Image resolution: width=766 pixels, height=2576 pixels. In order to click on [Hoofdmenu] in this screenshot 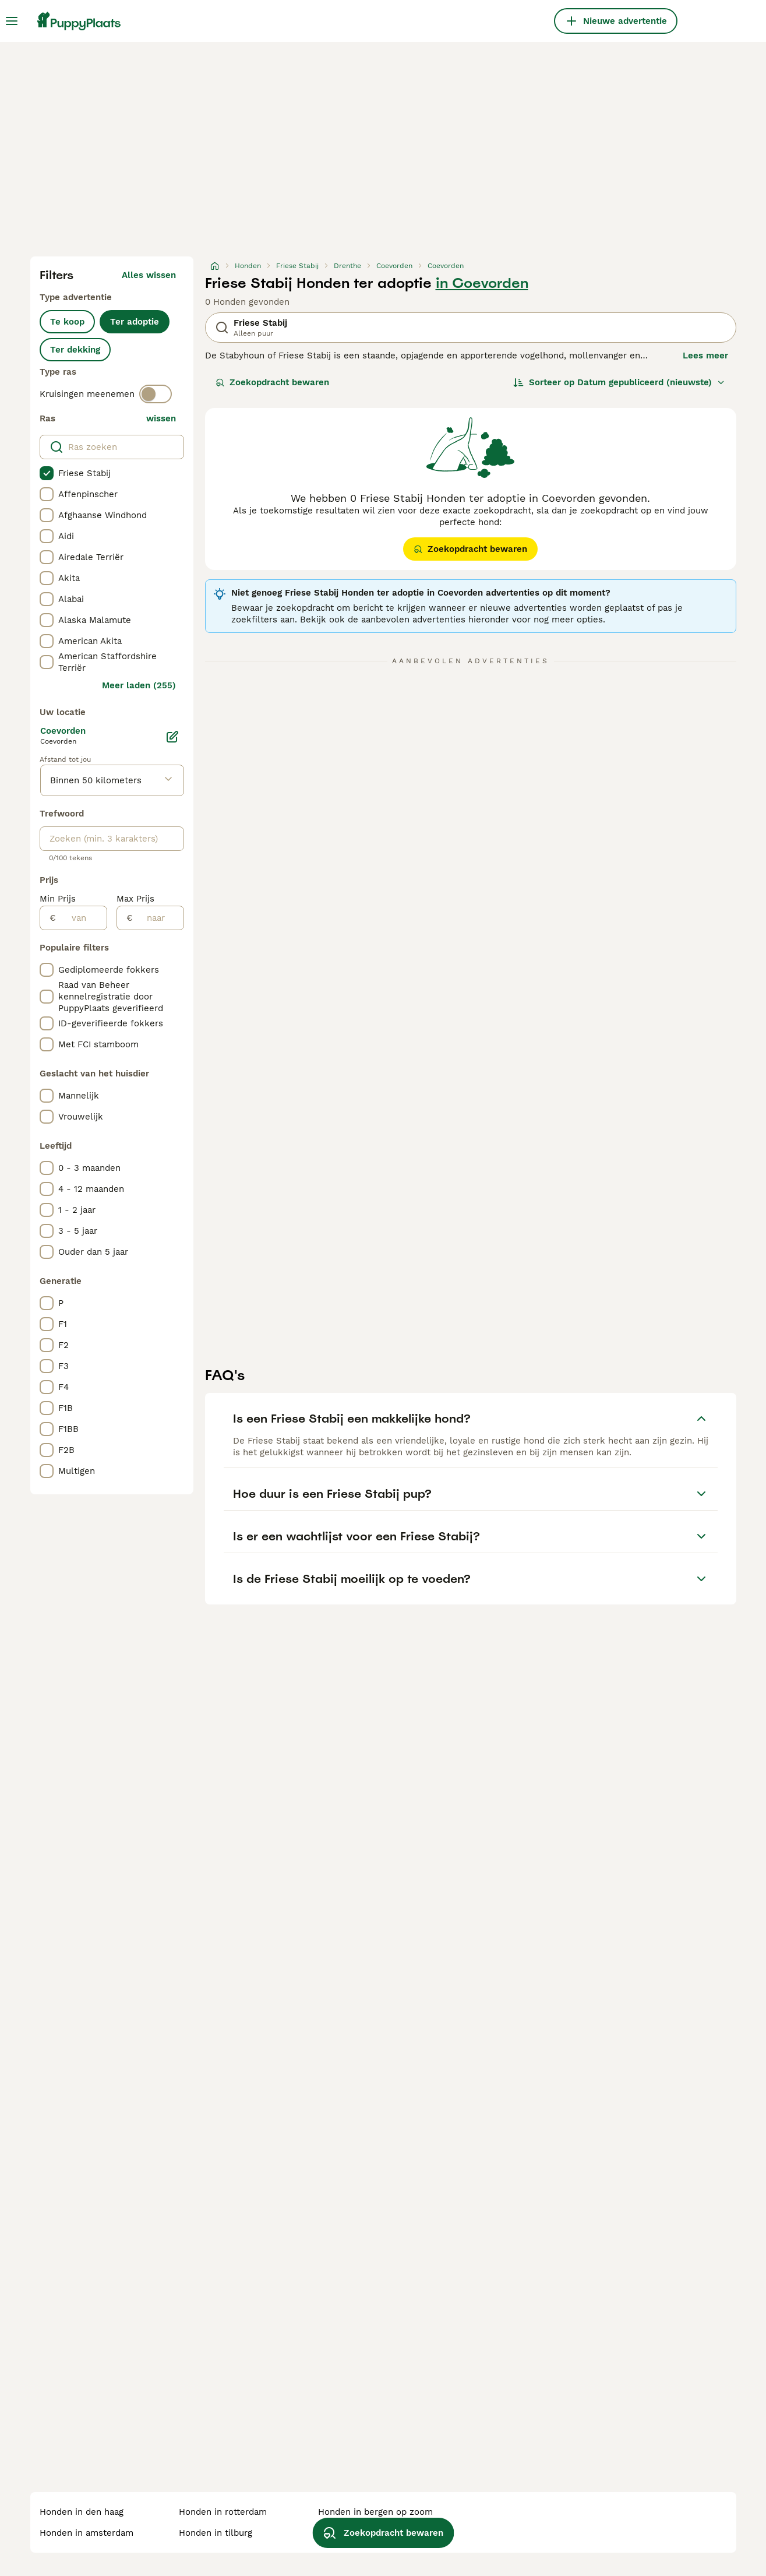, I will do `click(11, 21)`.